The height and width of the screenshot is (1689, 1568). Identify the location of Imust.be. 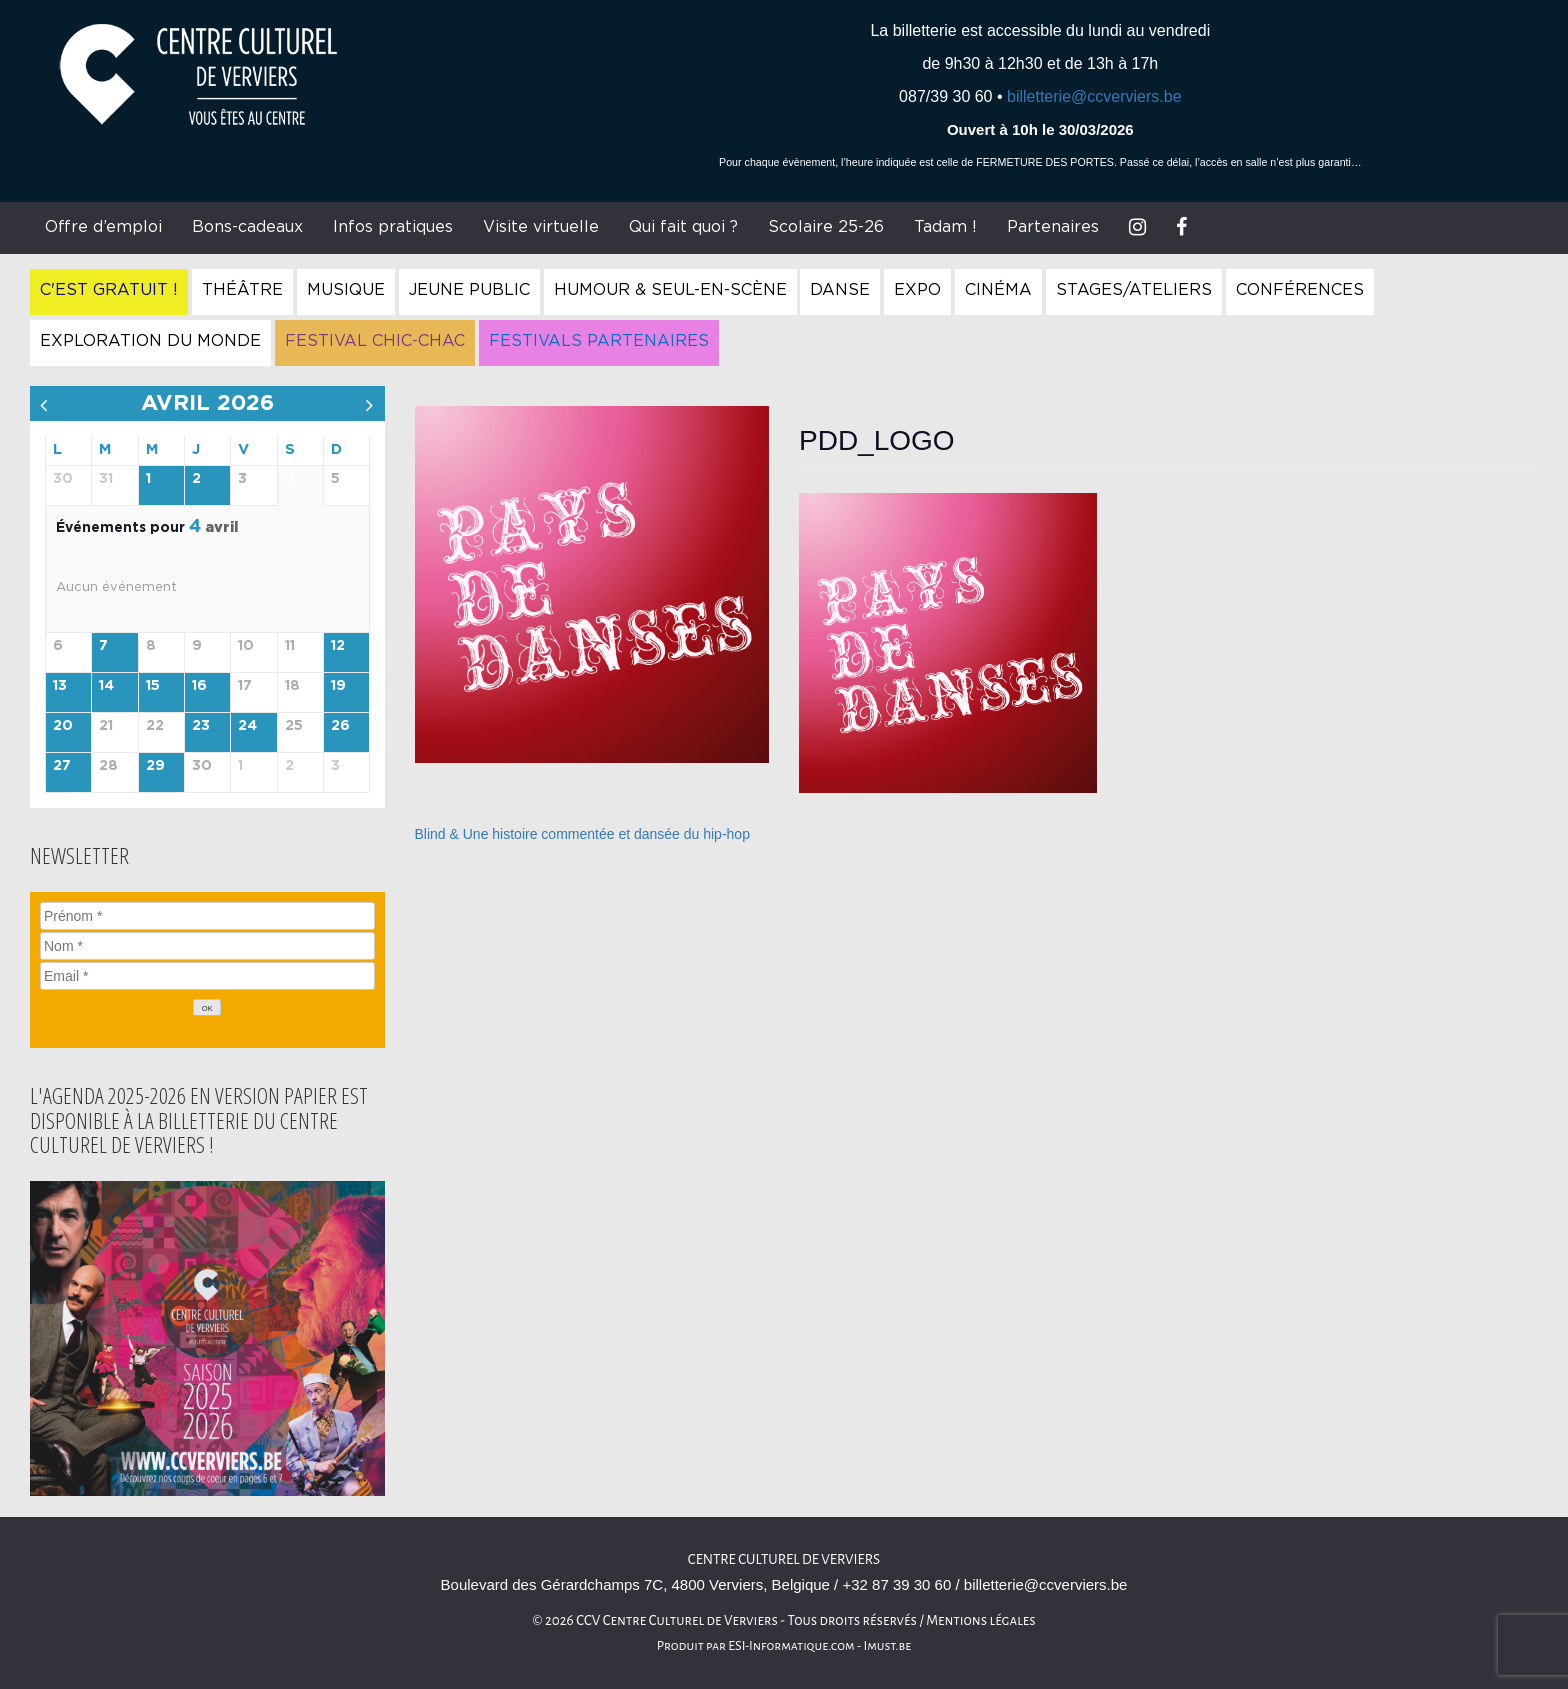
(888, 1646).